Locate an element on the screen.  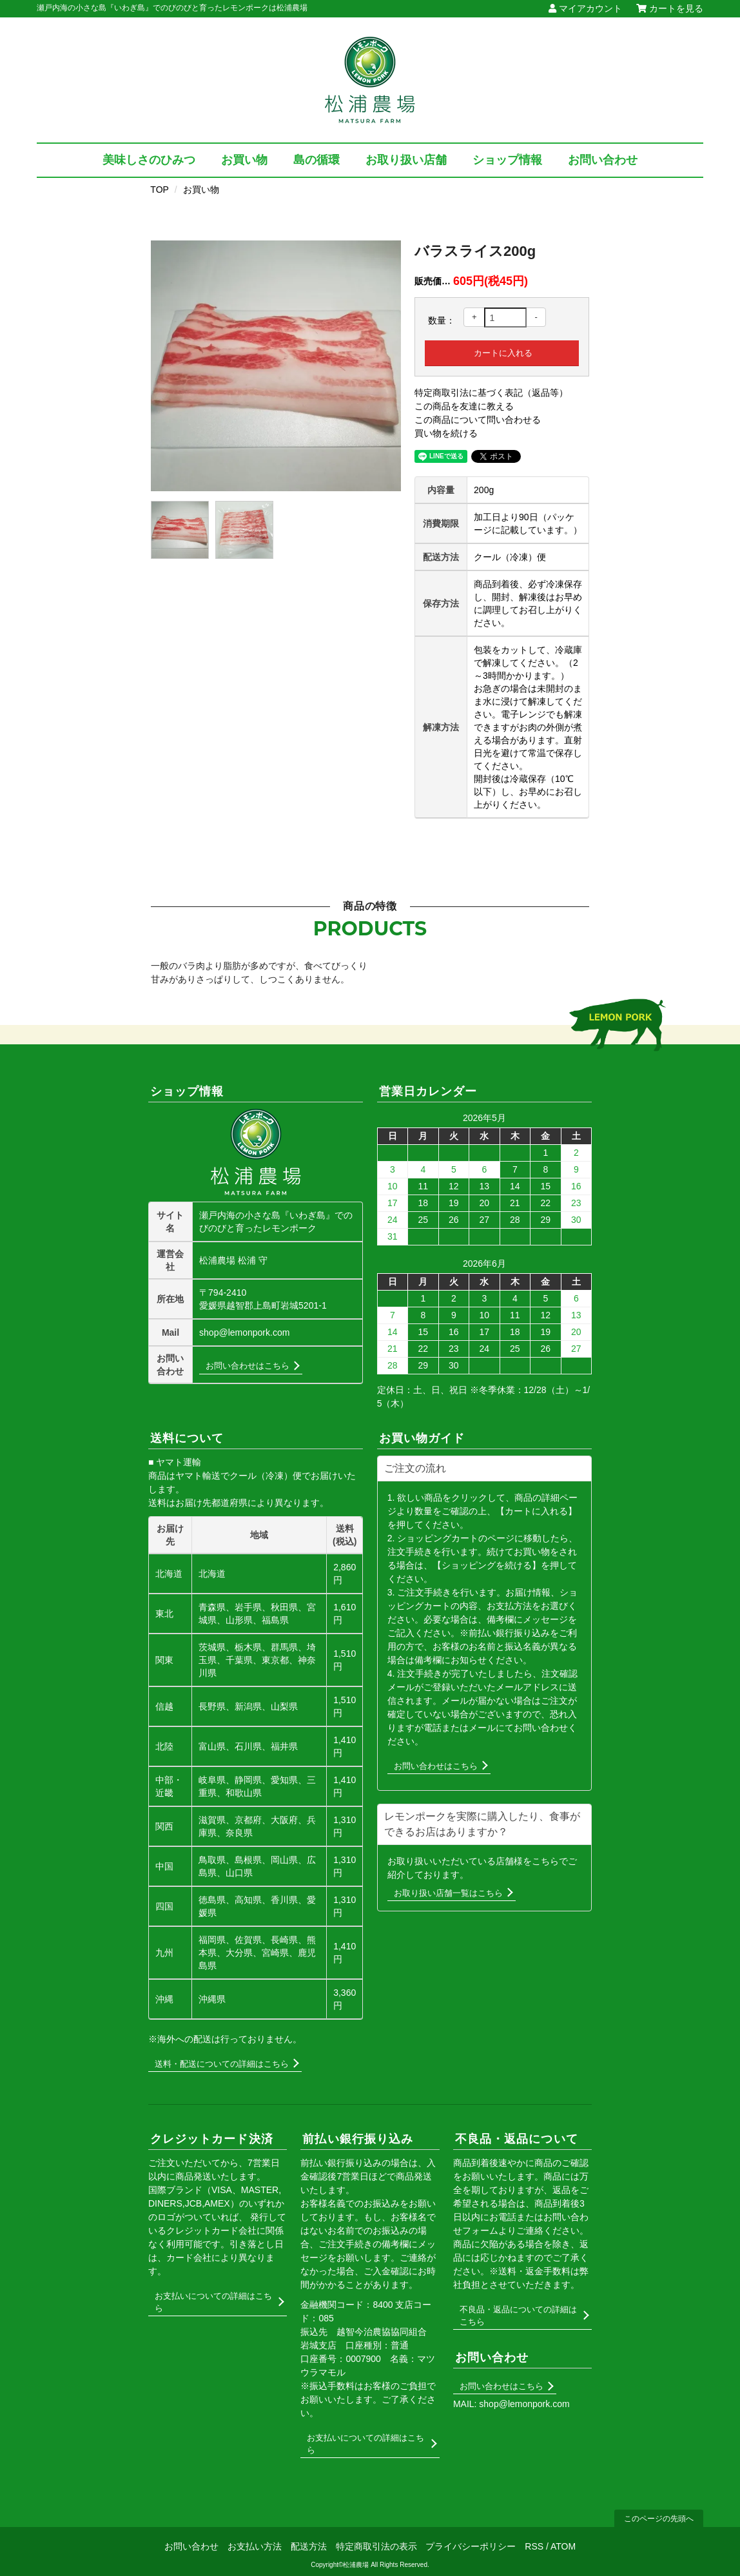
マイアカウント is located at coordinates (585, 8).